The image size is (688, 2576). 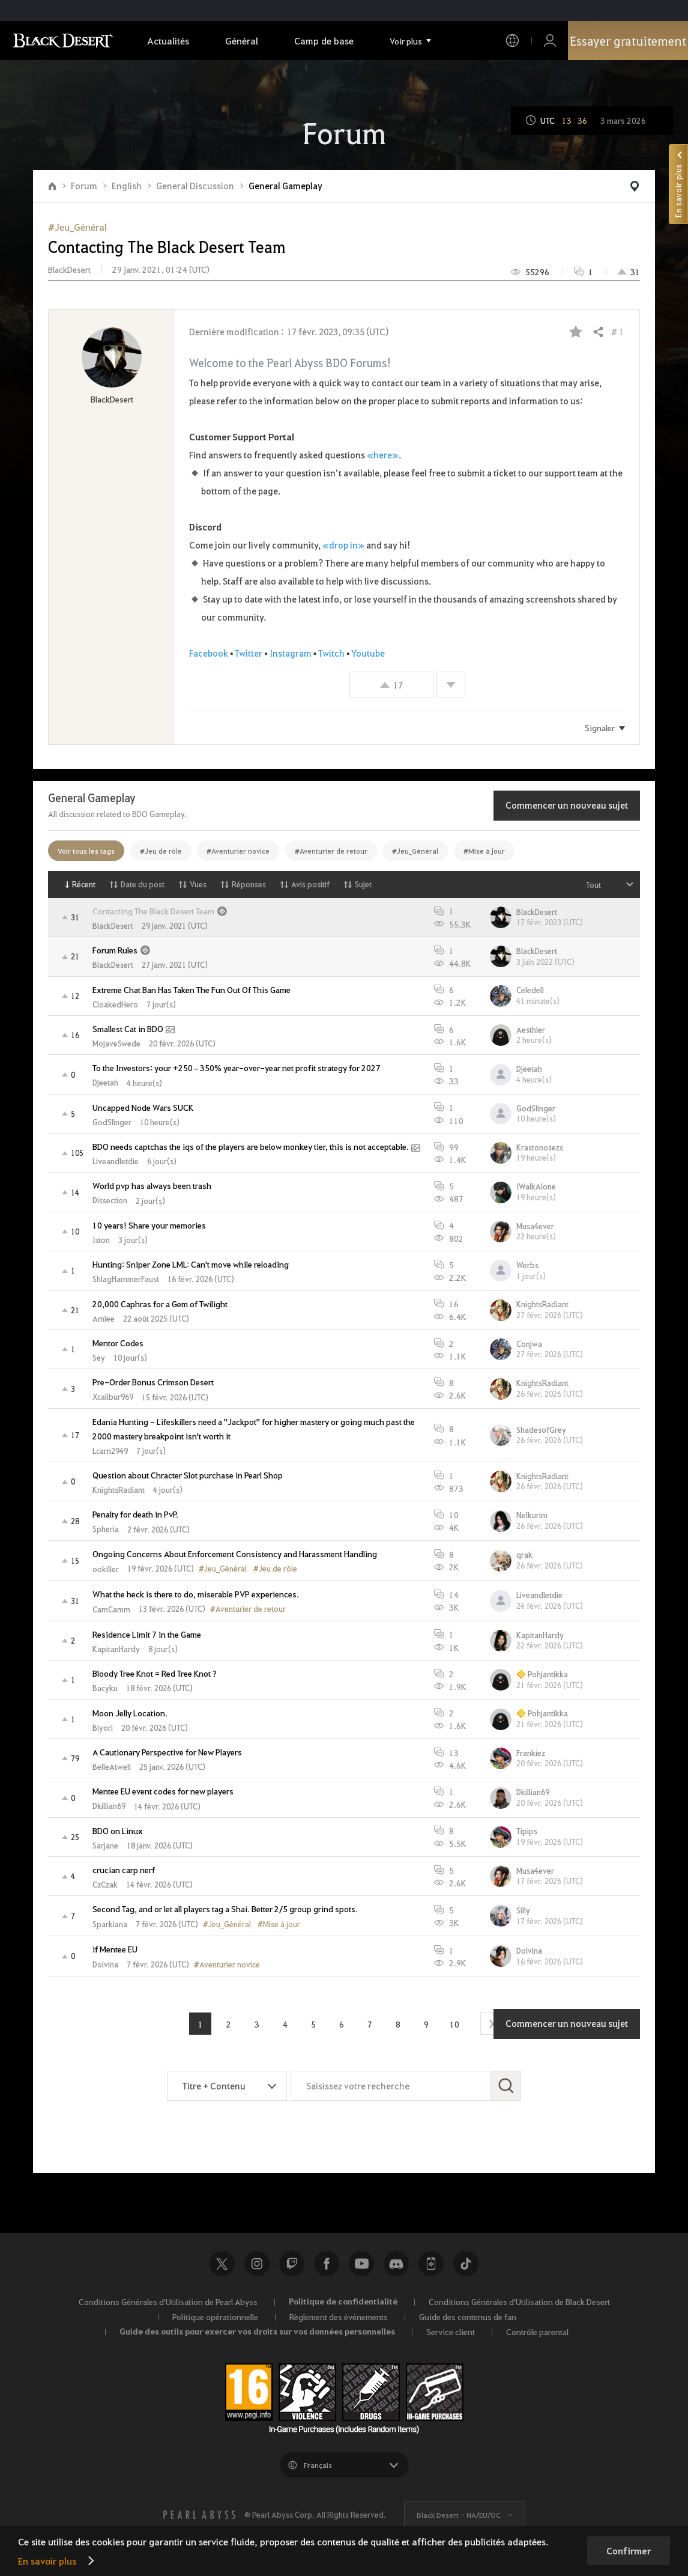 What do you see at coordinates (454, 2024) in the screenshot?
I see `10` at bounding box center [454, 2024].